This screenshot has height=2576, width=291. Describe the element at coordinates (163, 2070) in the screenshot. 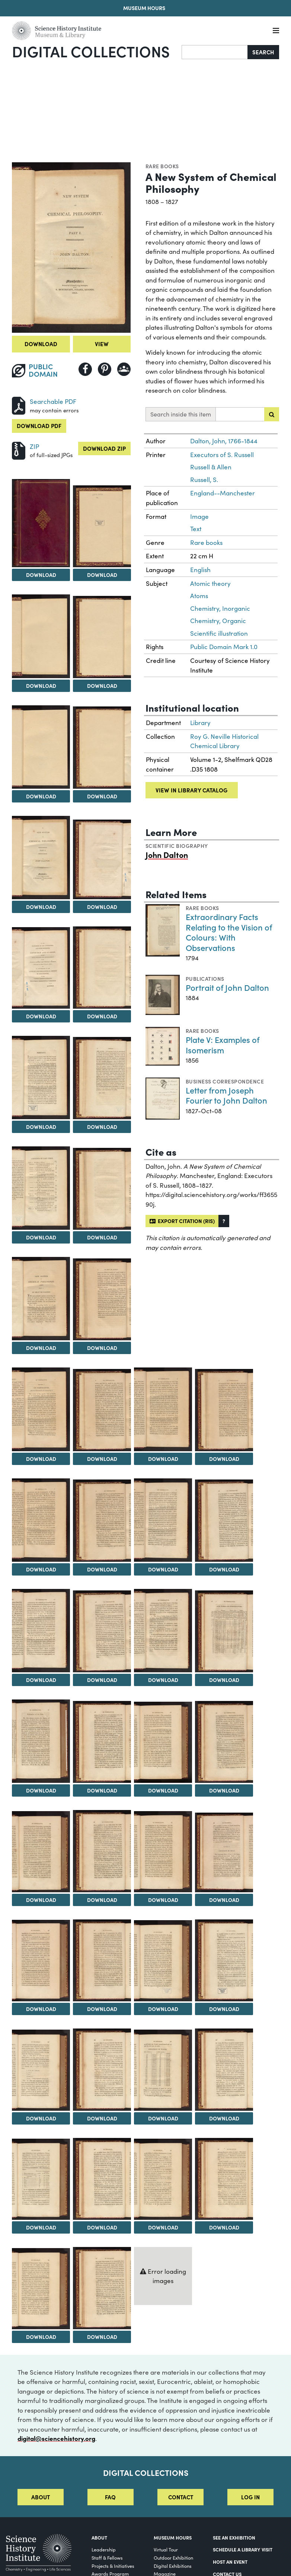

I see `[View Image 43]` at that location.